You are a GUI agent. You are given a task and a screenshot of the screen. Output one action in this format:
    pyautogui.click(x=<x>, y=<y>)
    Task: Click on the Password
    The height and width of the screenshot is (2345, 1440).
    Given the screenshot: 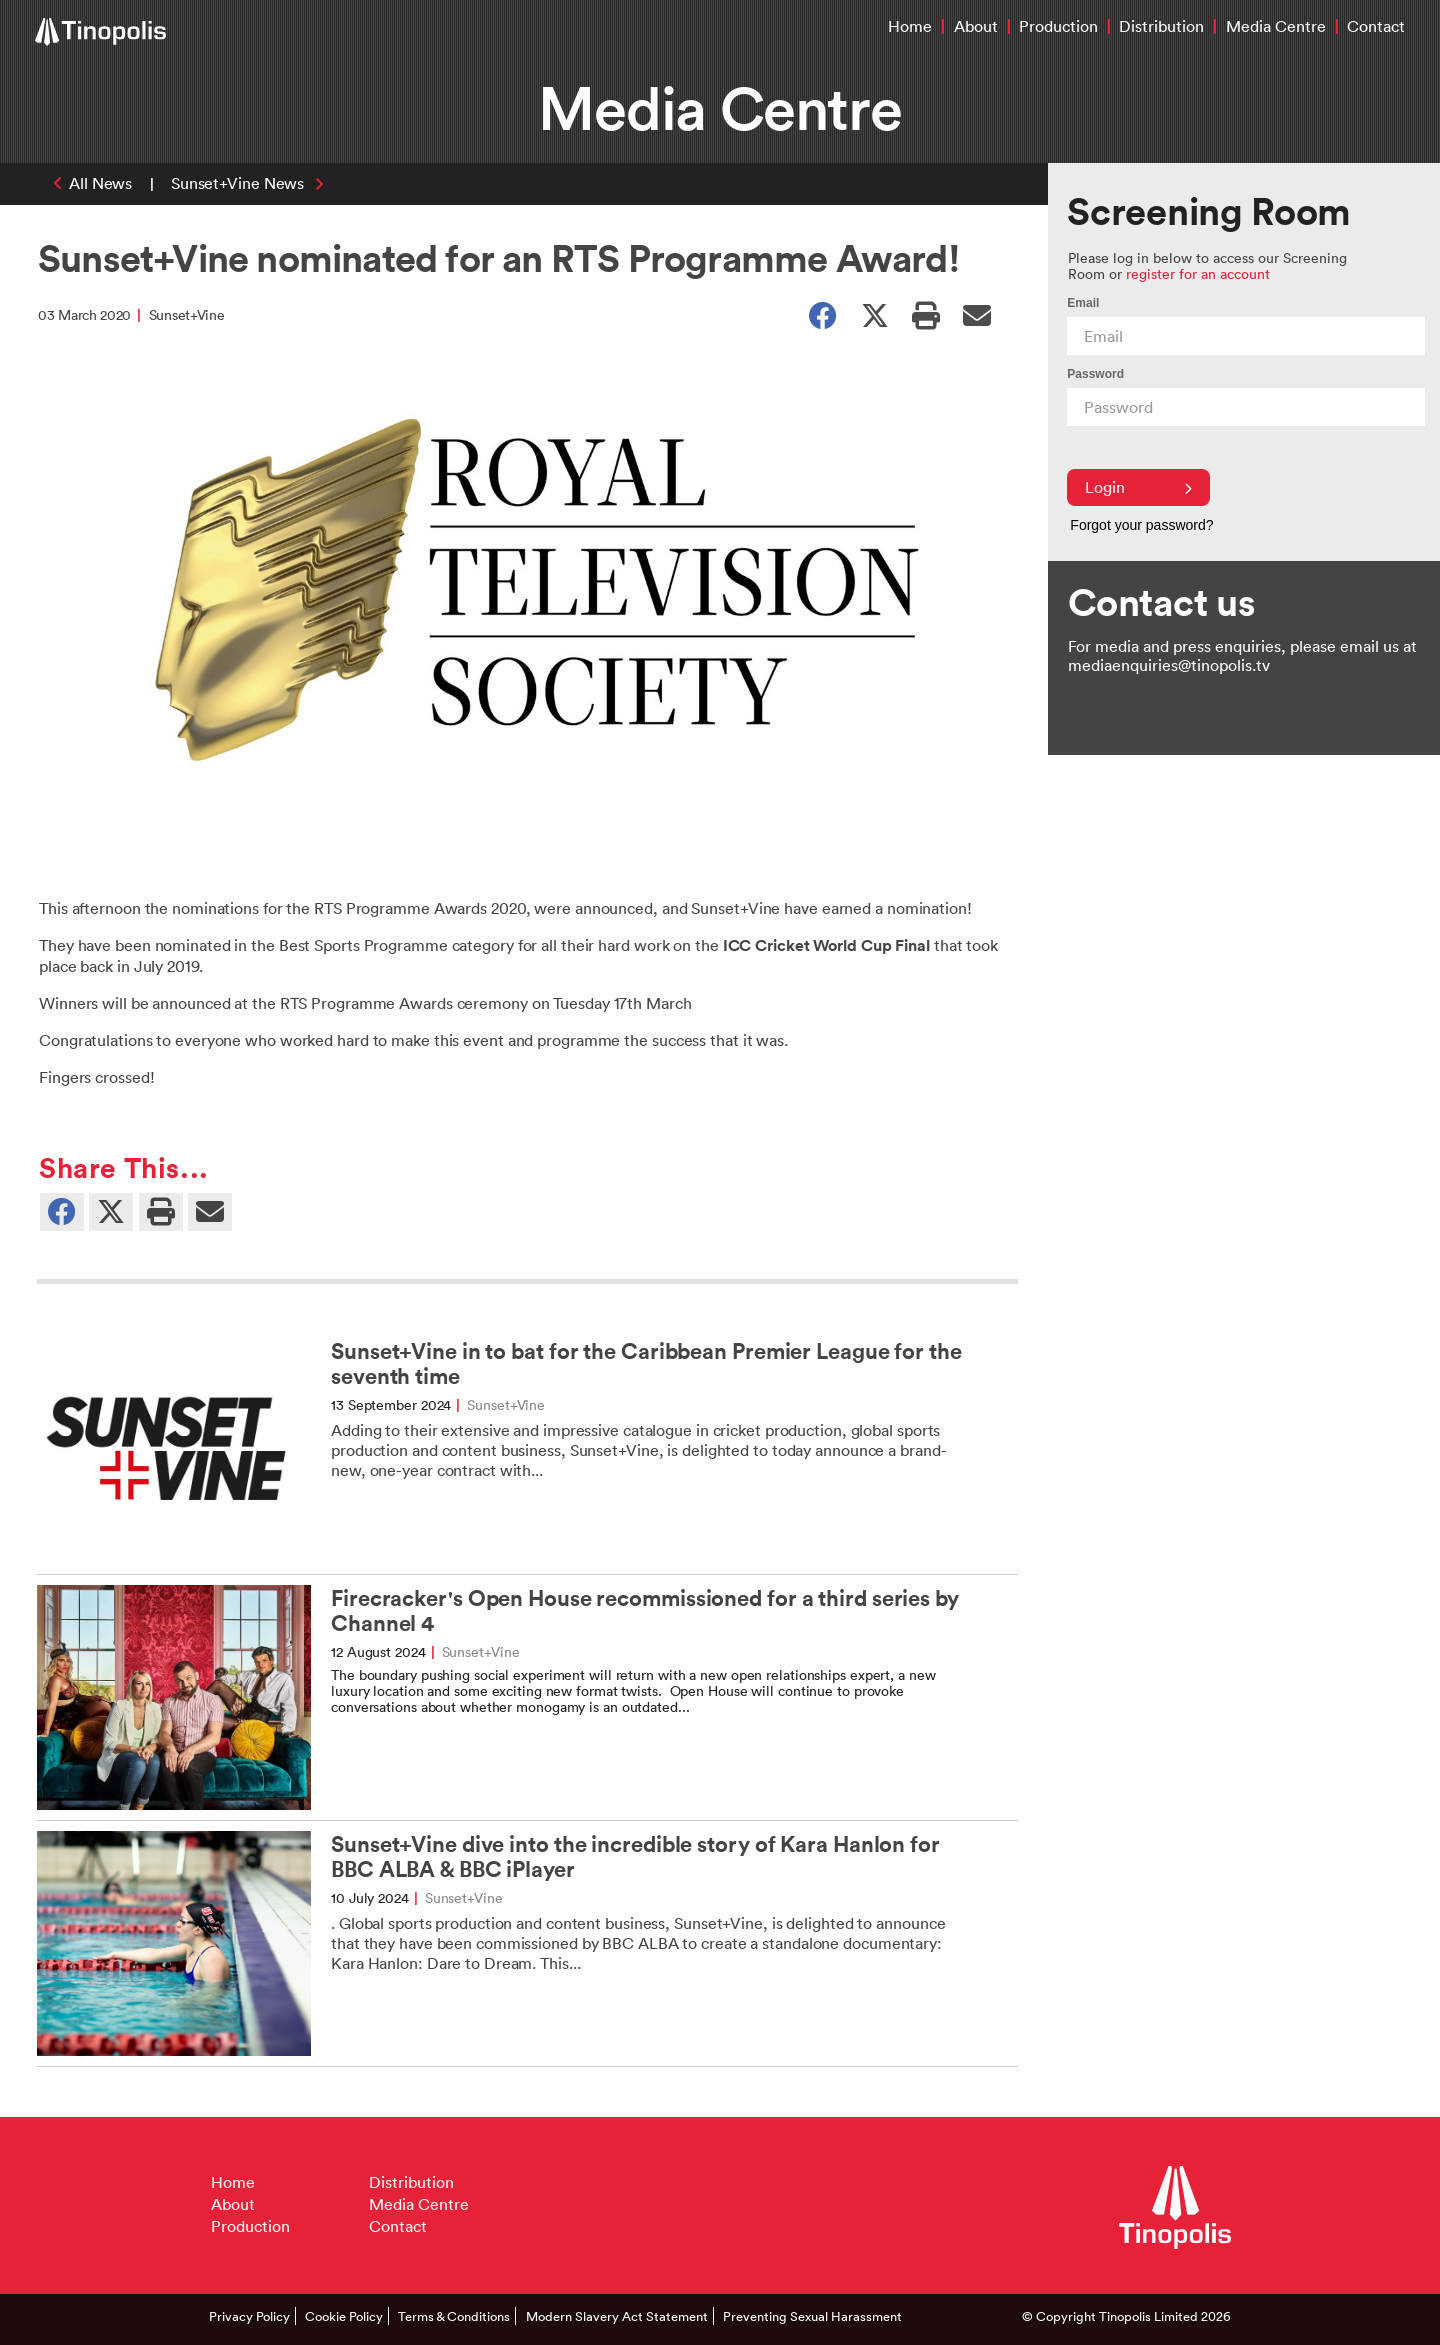 What is the action you would take?
    pyautogui.click(x=1095, y=374)
    